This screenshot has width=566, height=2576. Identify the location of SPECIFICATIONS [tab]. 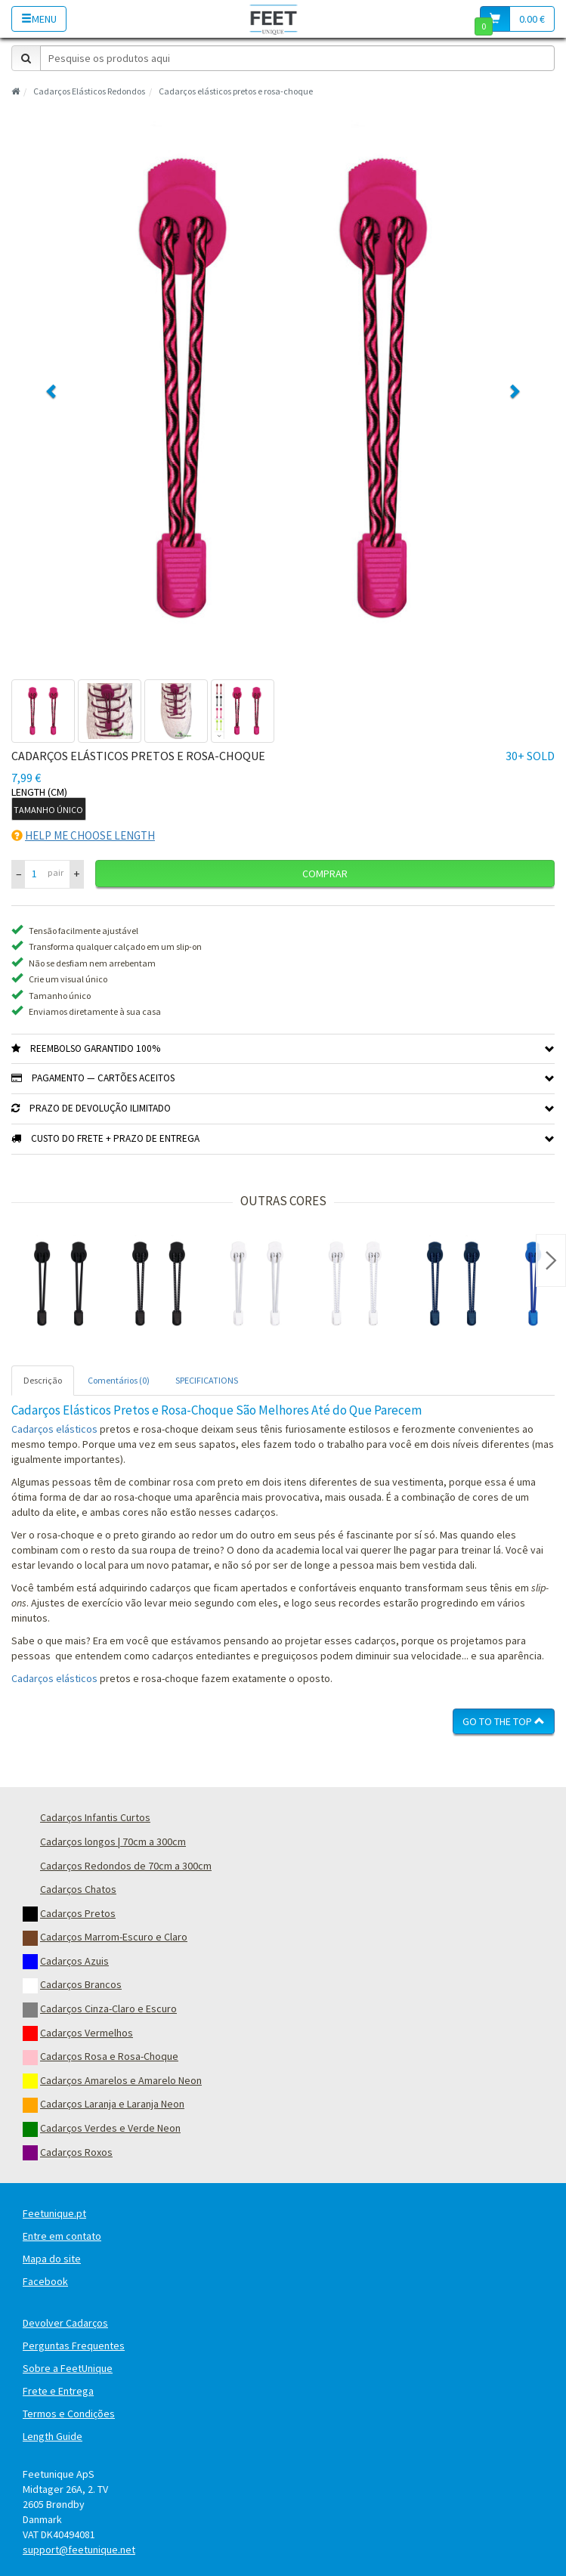
(206, 1380).